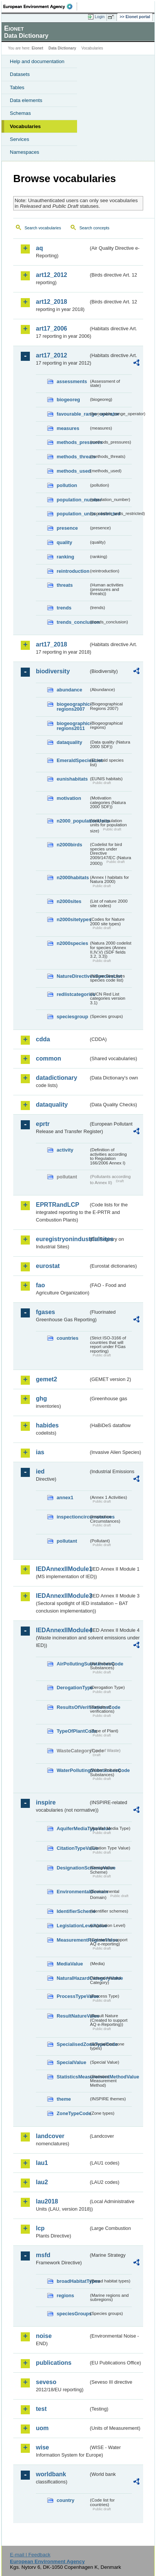  What do you see at coordinates (56, 1078) in the screenshot?
I see `datadictionary` at bounding box center [56, 1078].